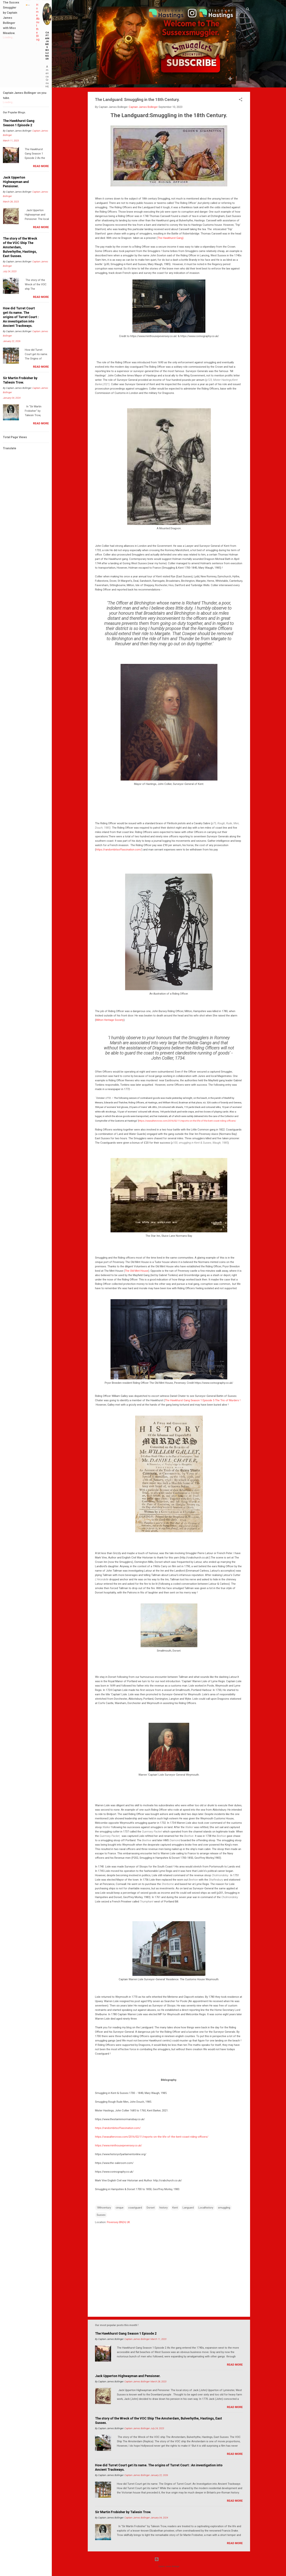 Image resolution: width=286 pixels, height=2576 pixels. I want to click on https://www.minthousepevensey.co.uk/, so click(118, 2145).